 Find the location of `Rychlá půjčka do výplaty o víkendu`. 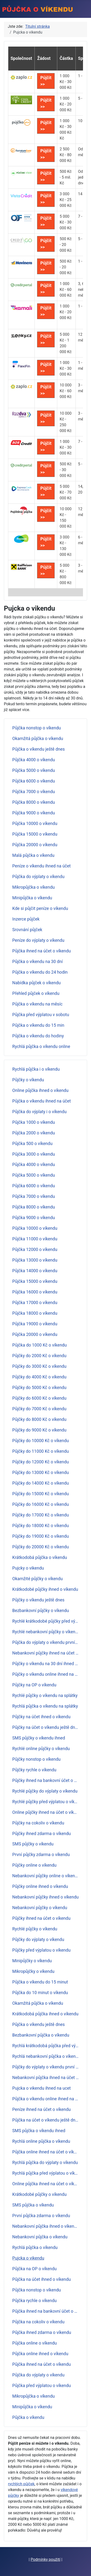

Rychlá půjčka do výplaty o víkendu is located at coordinates (45, 2162).